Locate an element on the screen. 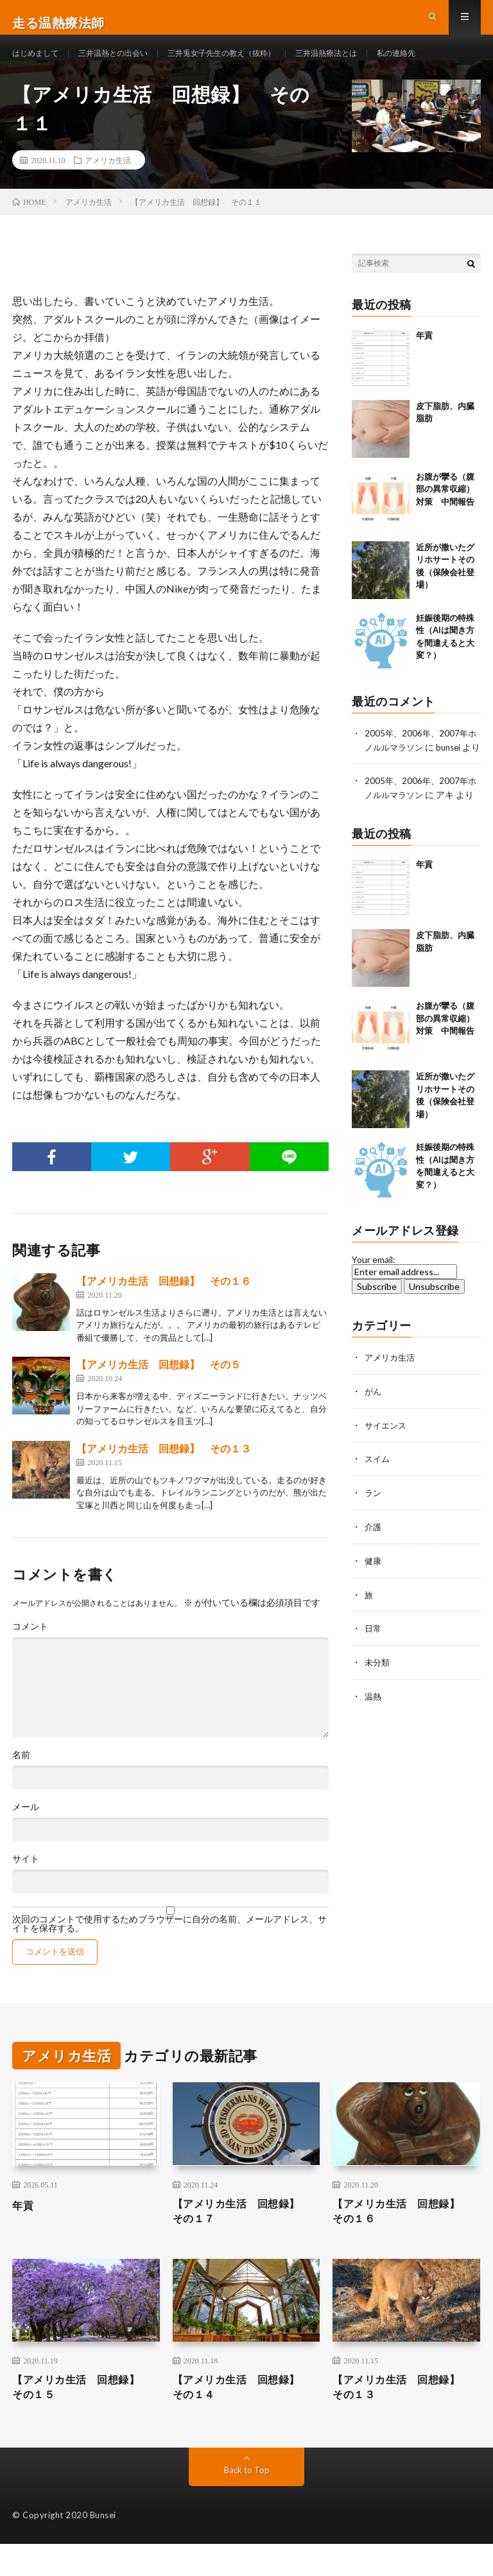 This screenshot has height=2576, width=493. Your email: is located at coordinates (373, 1294).